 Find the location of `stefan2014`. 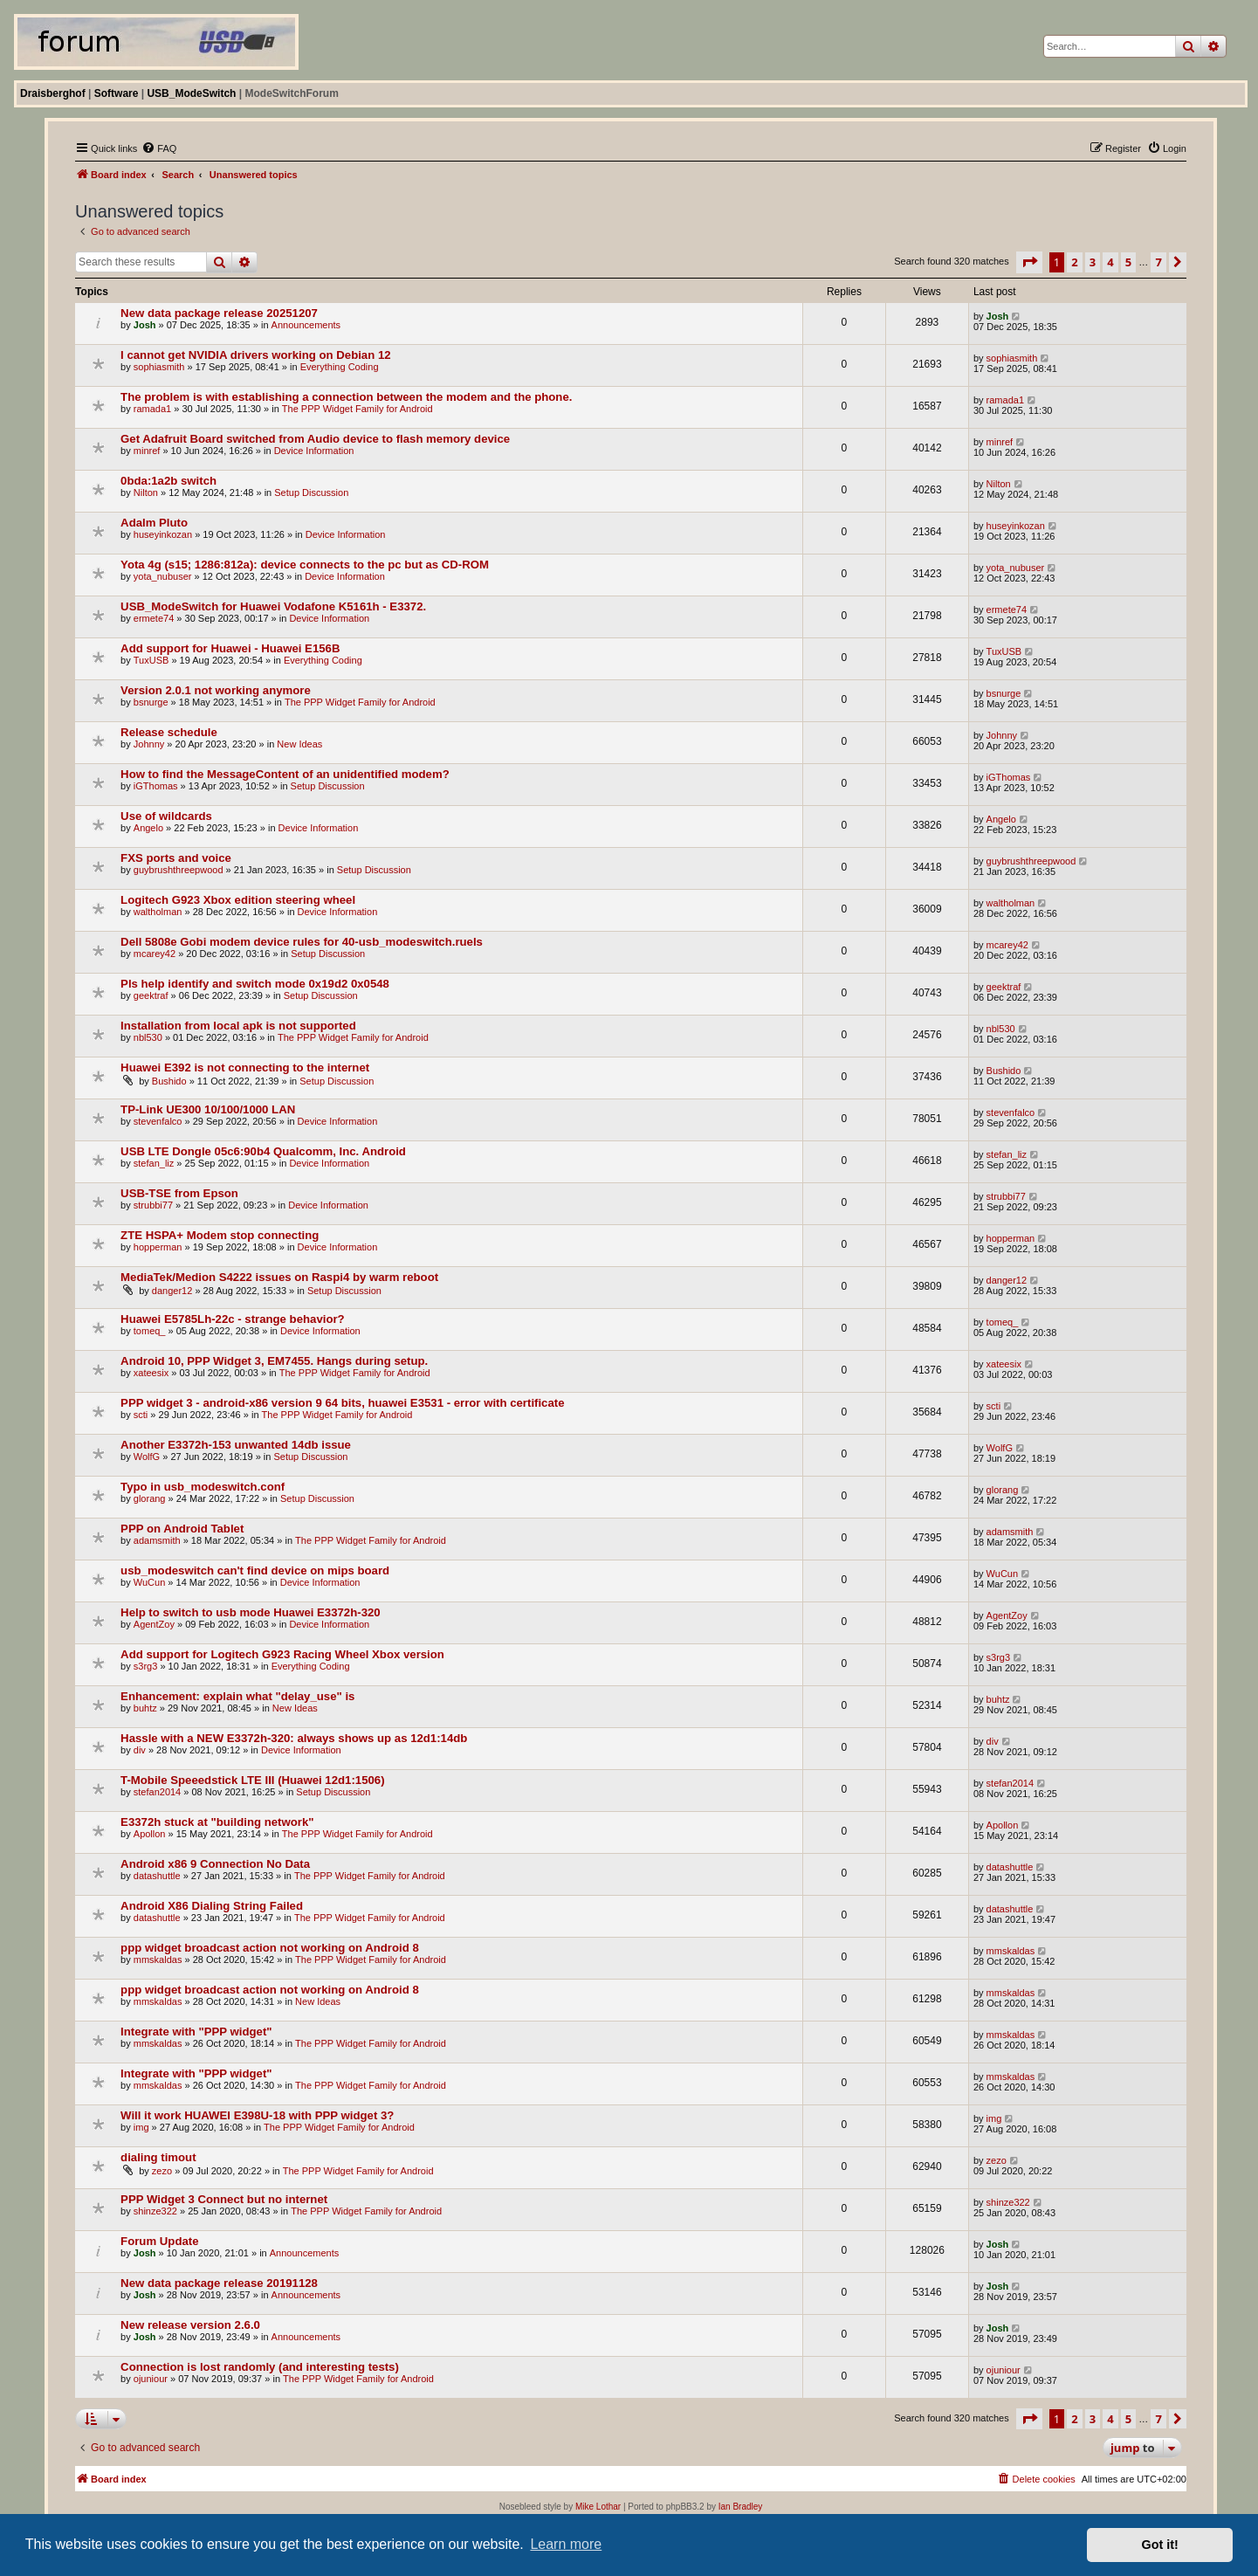

stefan2014 is located at coordinates (157, 1792).